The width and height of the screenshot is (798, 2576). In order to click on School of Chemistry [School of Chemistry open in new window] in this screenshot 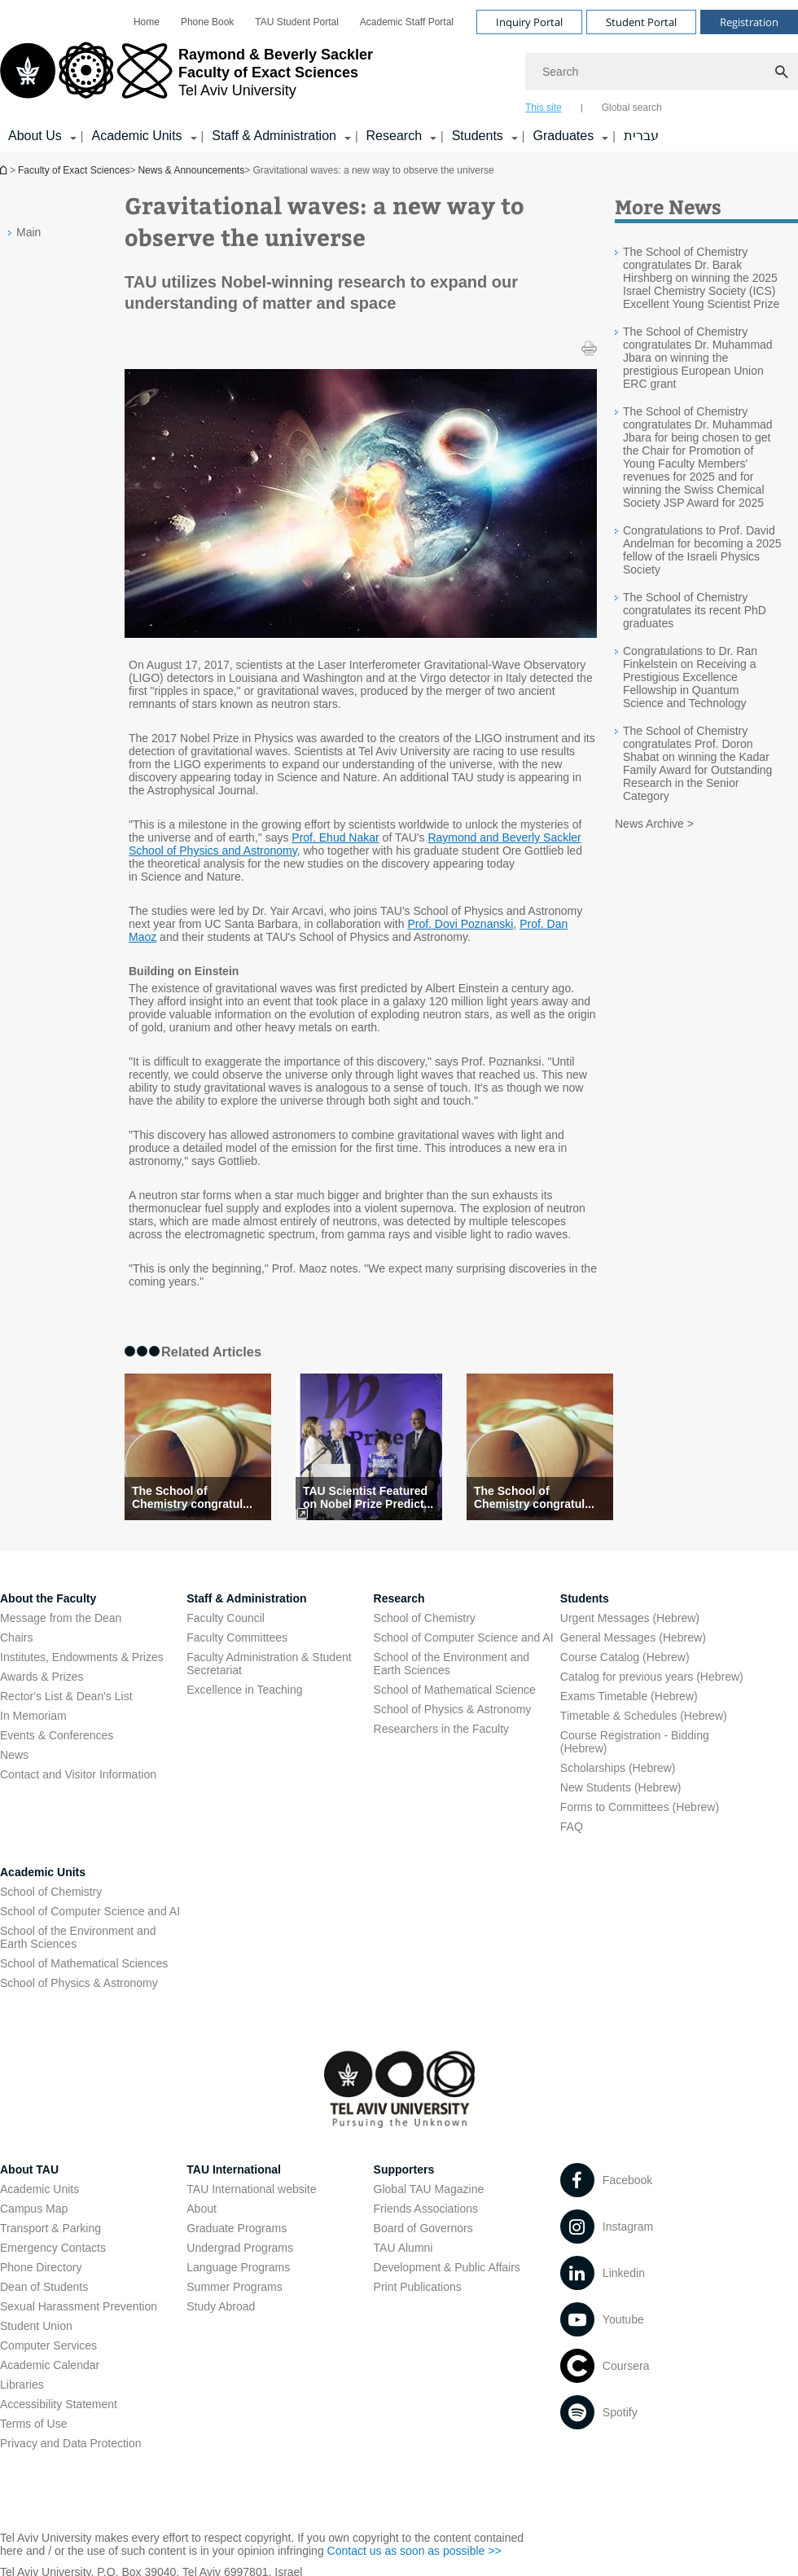, I will do `click(425, 1617)`.